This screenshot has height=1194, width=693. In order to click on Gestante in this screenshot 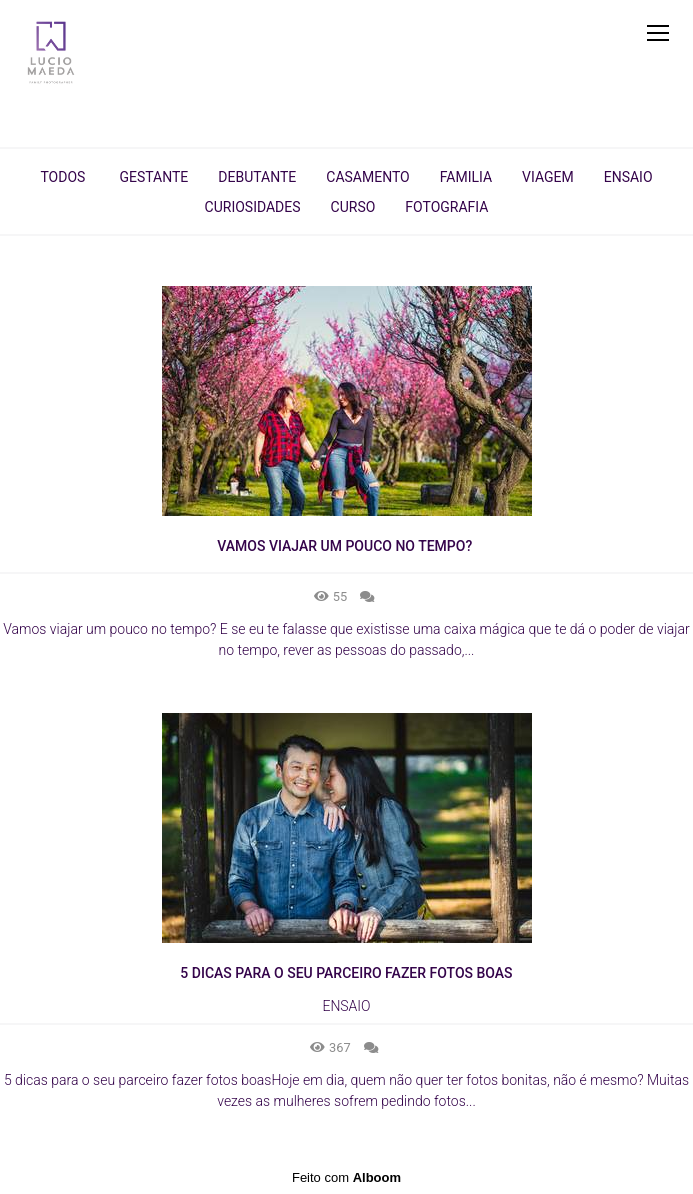, I will do `click(153, 177)`.